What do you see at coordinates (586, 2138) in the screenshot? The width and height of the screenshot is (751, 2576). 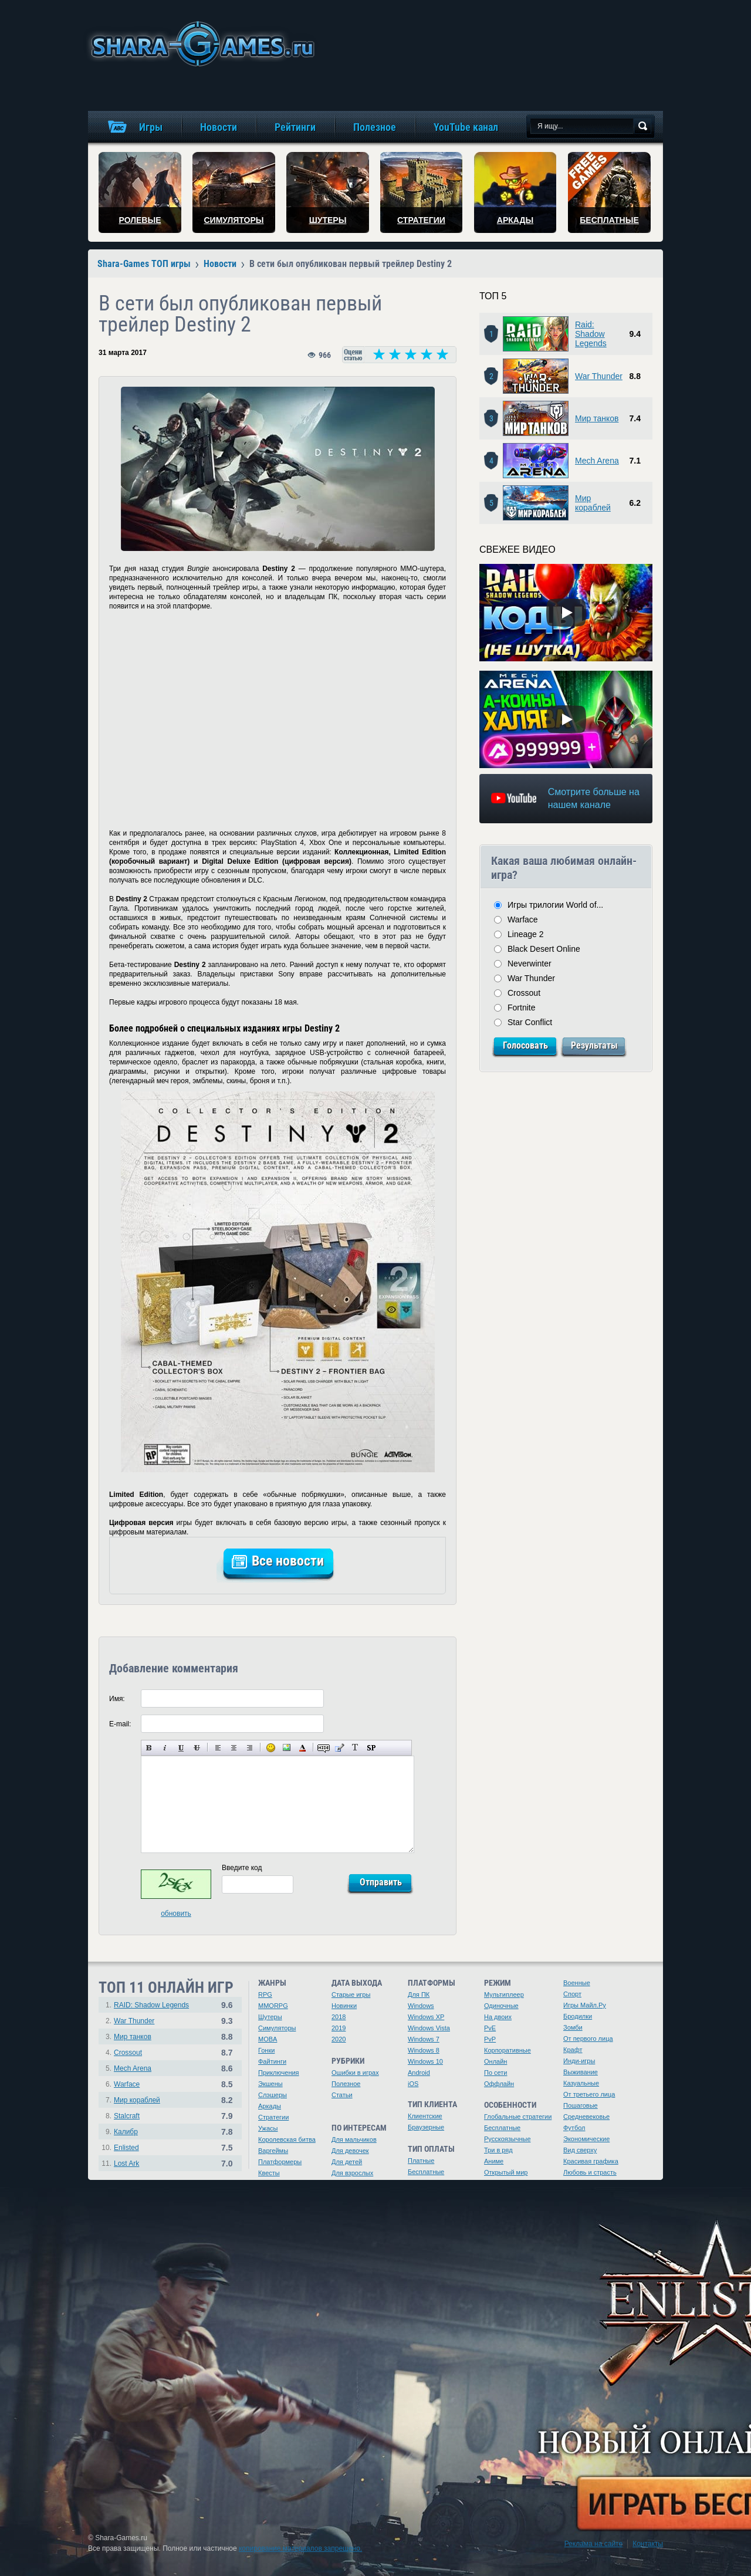 I see `Экономические` at bounding box center [586, 2138].